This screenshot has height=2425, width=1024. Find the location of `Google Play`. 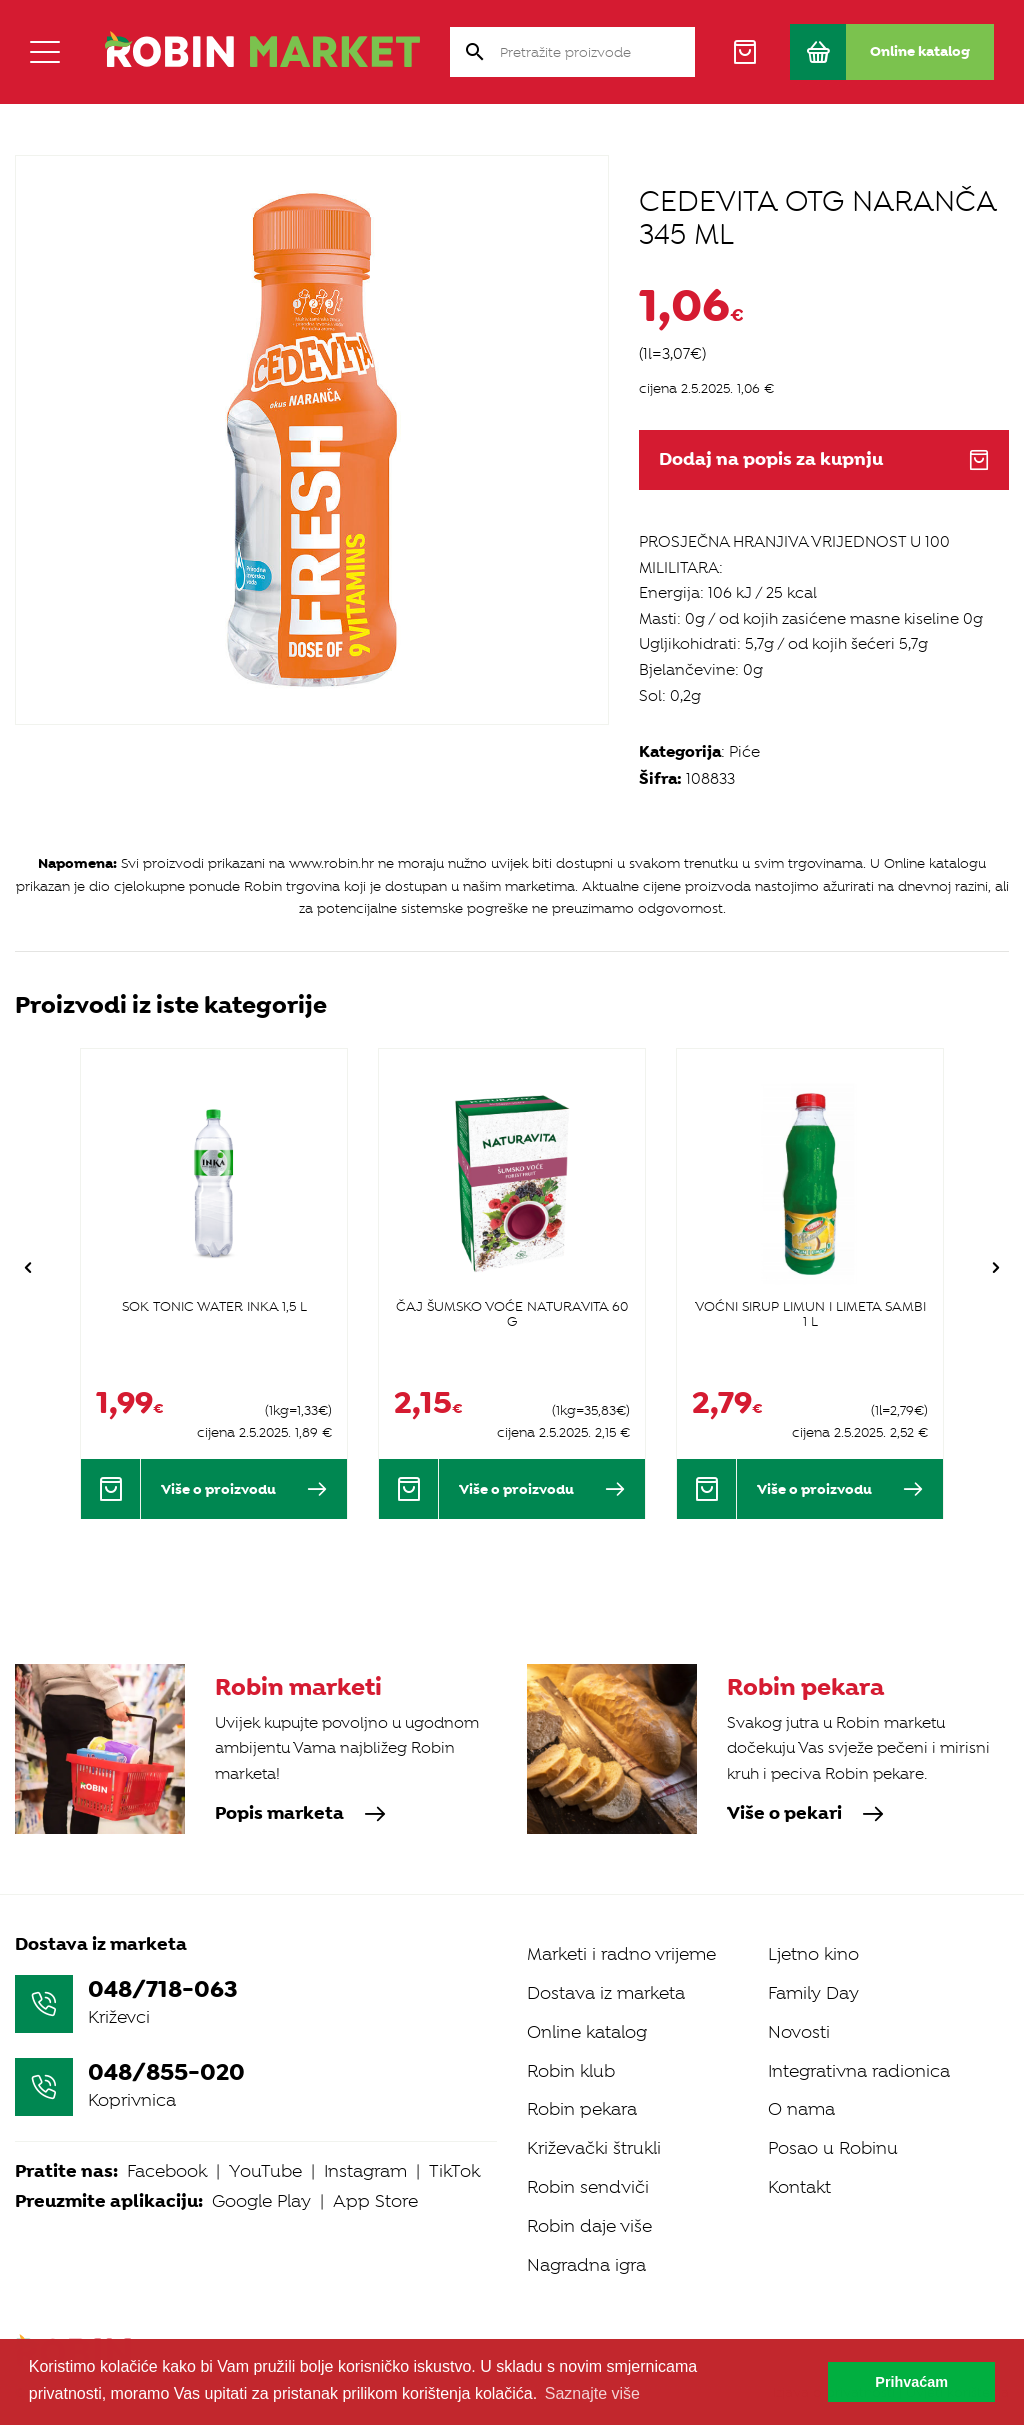

Google Play is located at coordinates (261, 2201).